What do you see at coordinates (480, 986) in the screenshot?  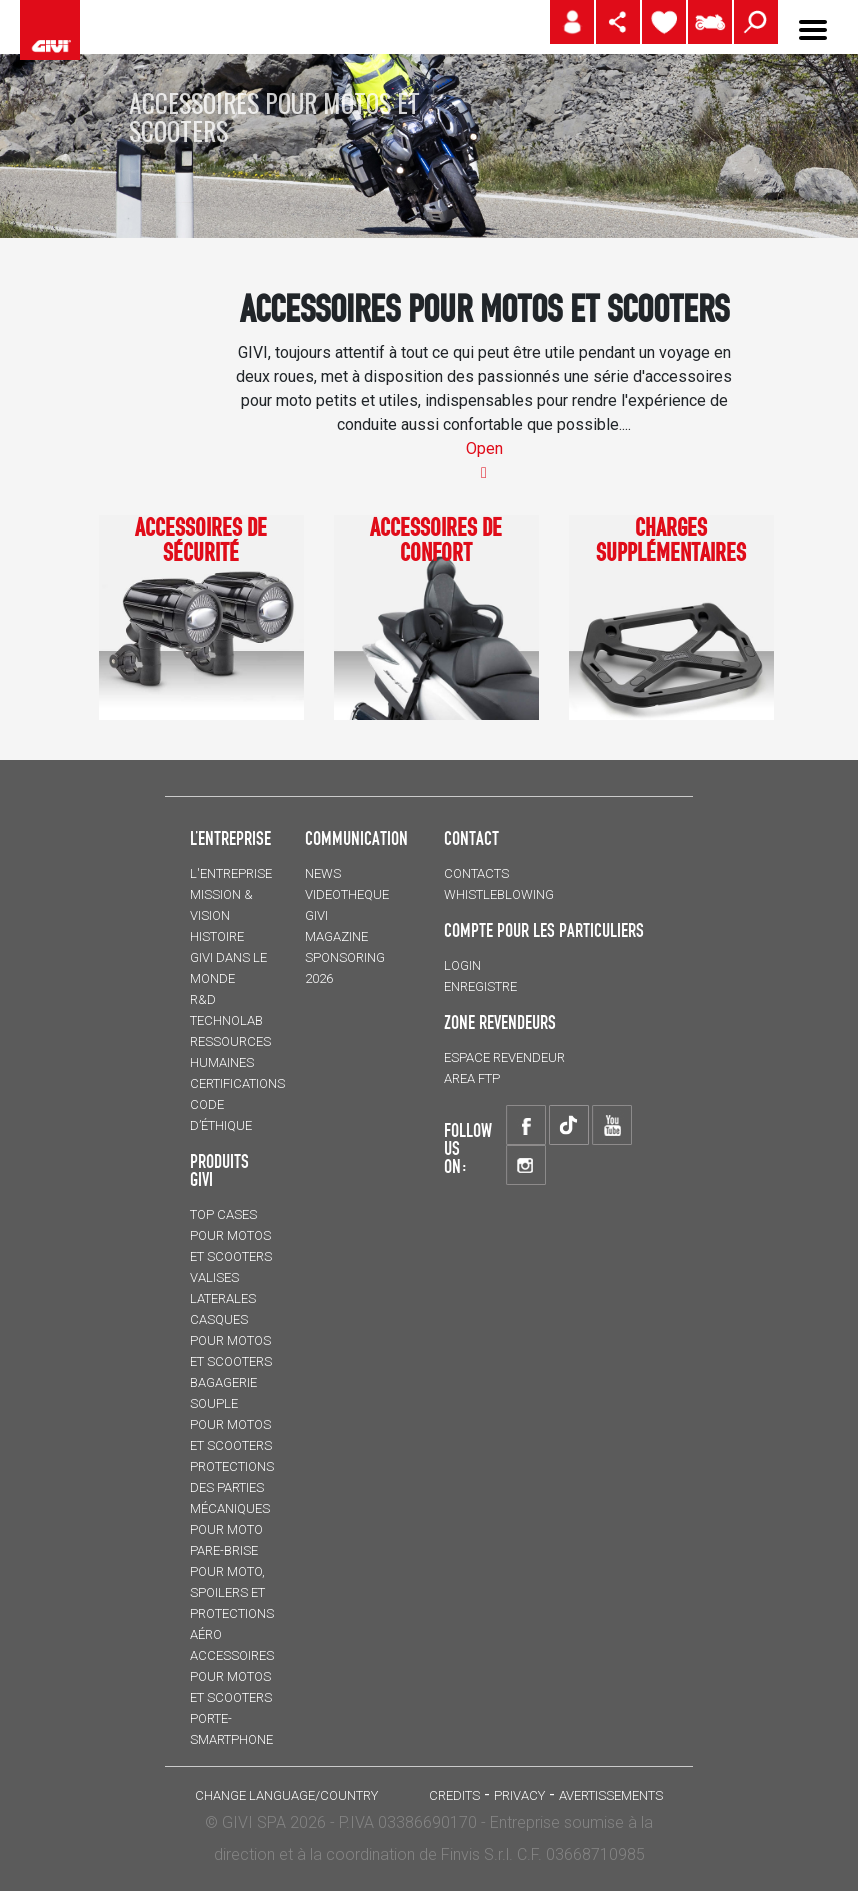 I see `ENREGISTRE` at bounding box center [480, 986].